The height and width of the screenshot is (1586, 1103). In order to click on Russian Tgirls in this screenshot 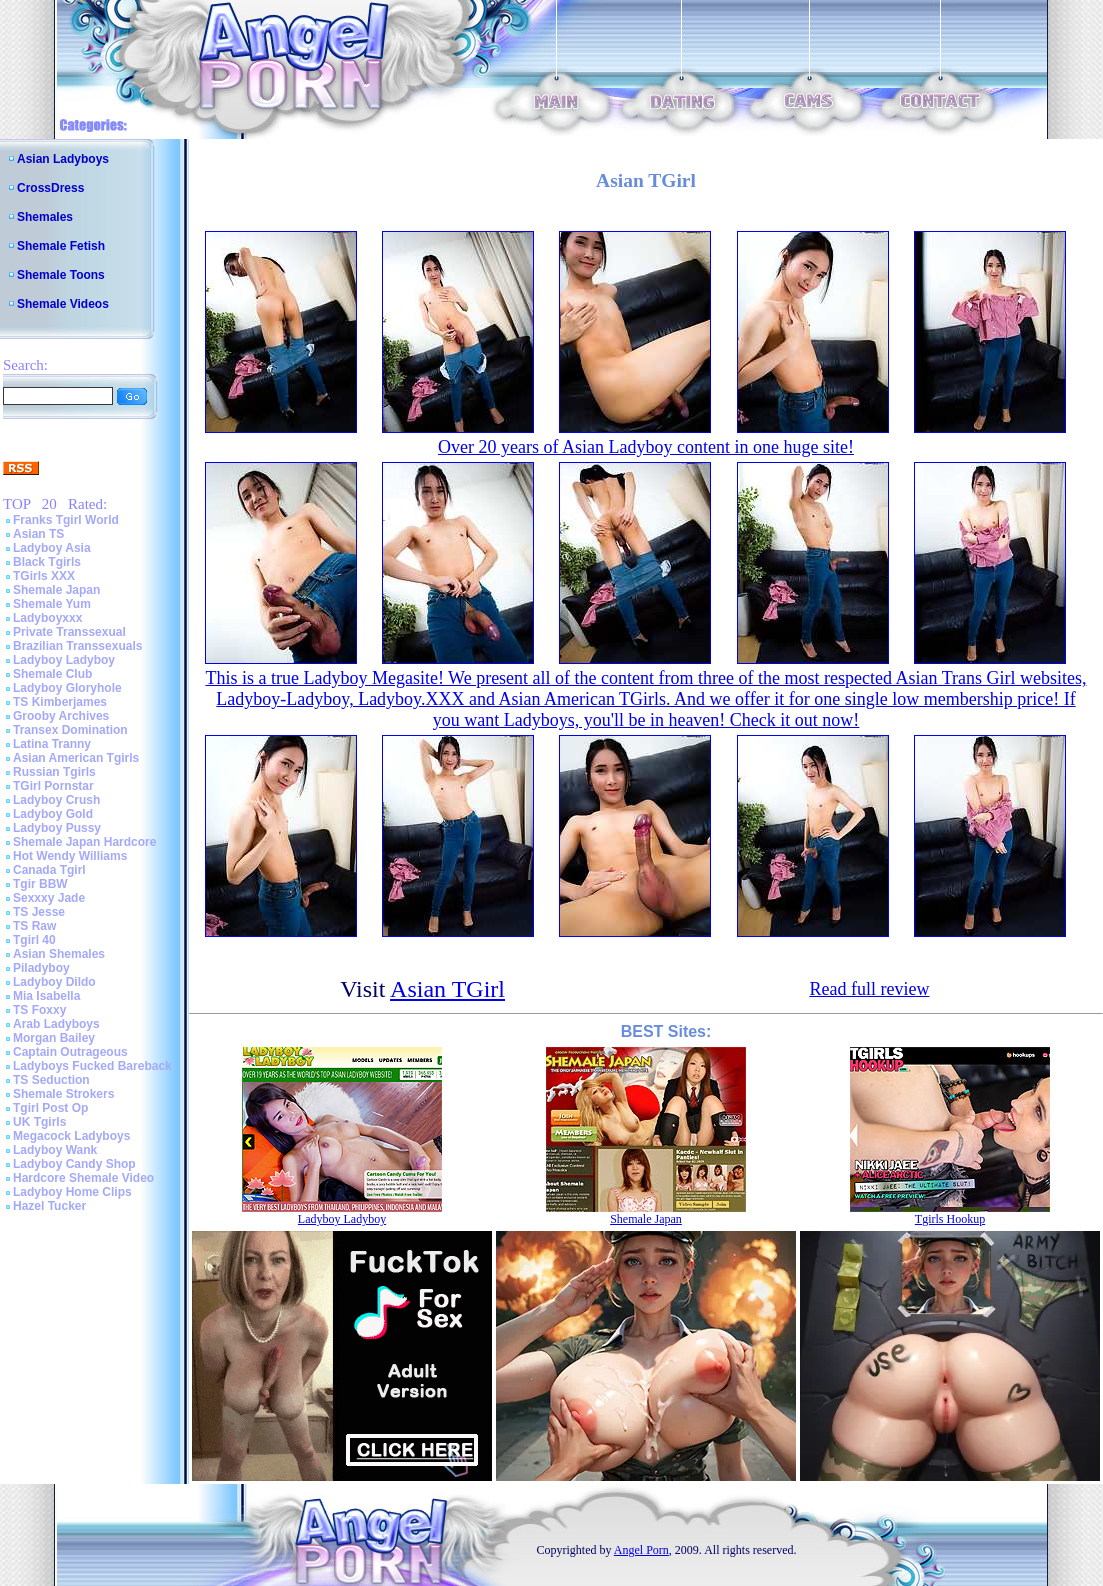, I will do `click(54, 772)`.